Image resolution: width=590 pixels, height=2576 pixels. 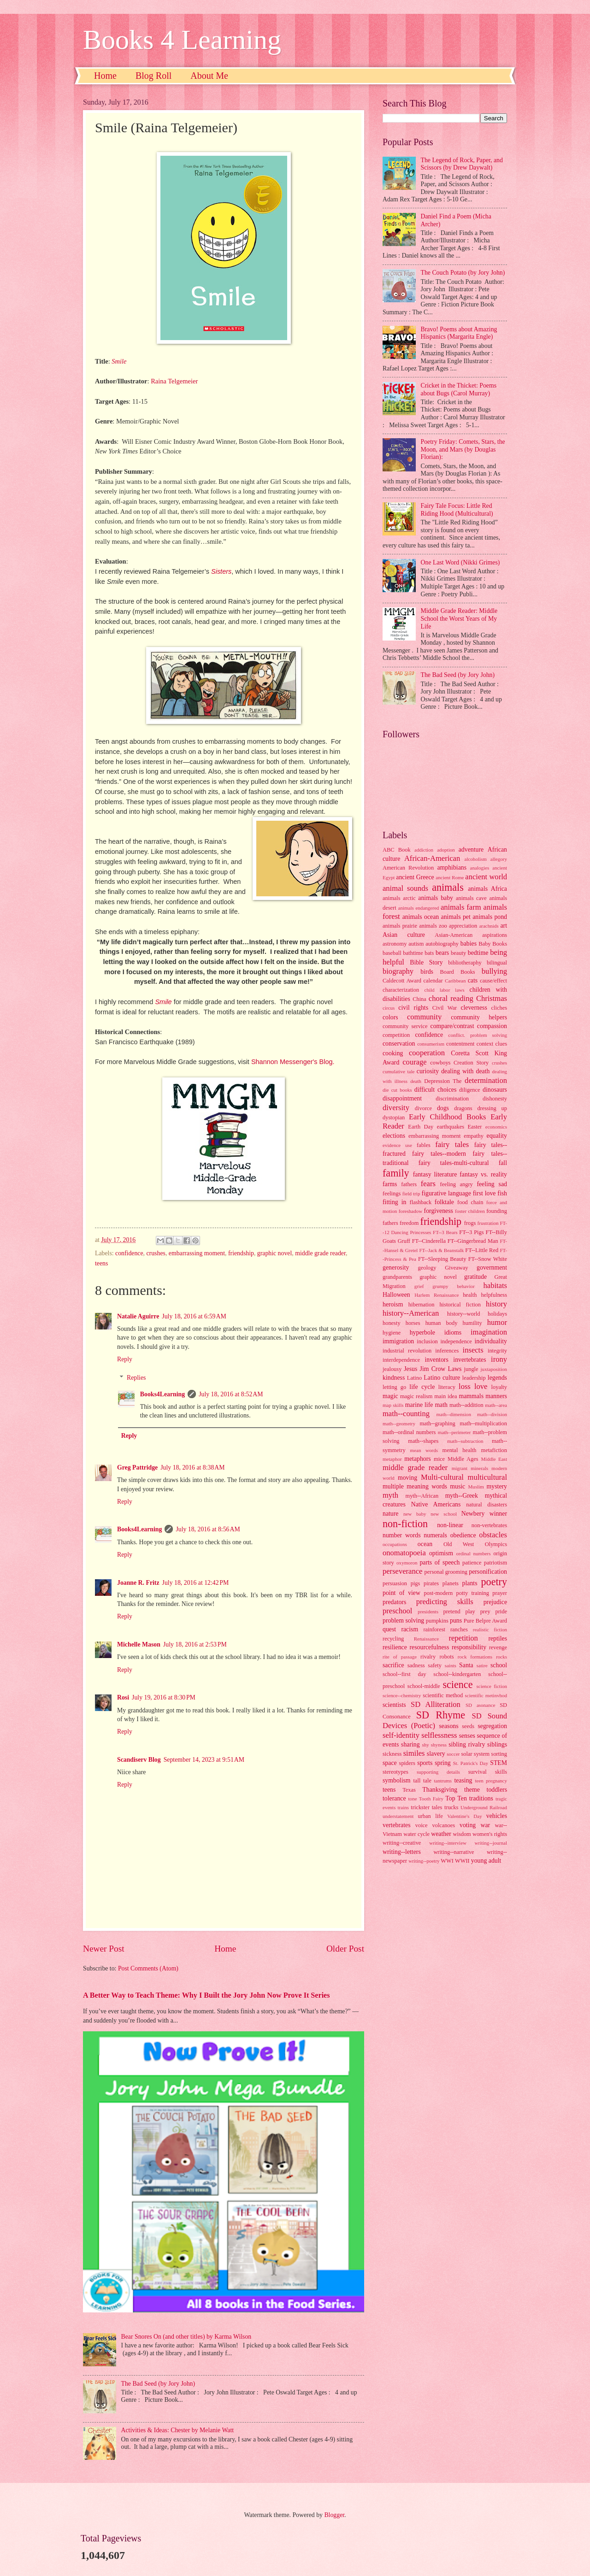 I want to click on sorting, so click(x=499, y=1754).